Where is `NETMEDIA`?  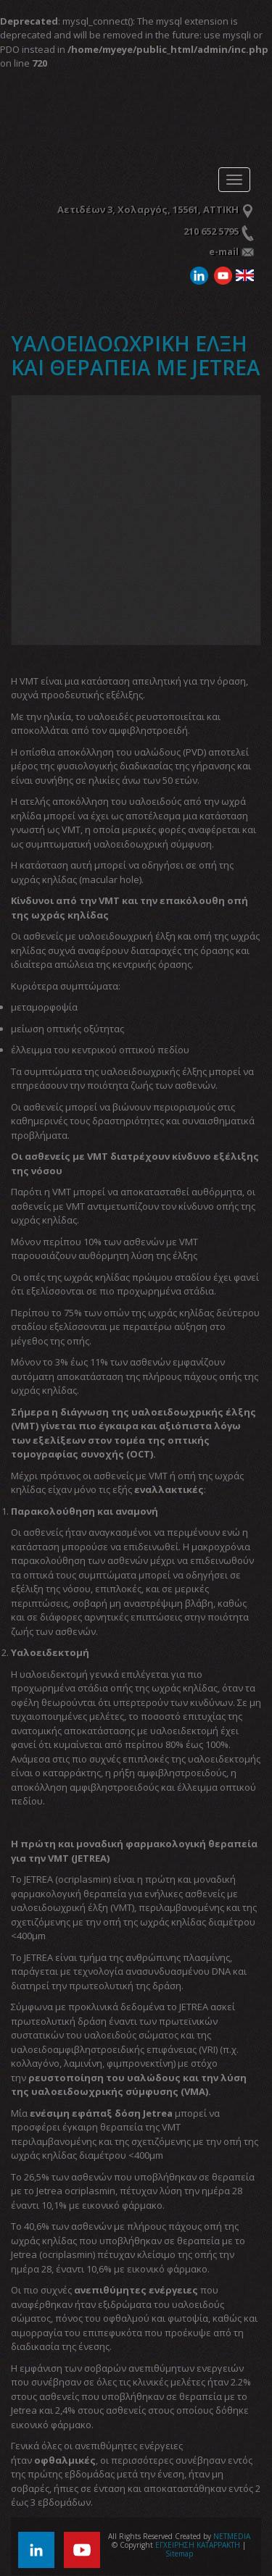 NETMEDIA is located at coordinates (231, 2536).